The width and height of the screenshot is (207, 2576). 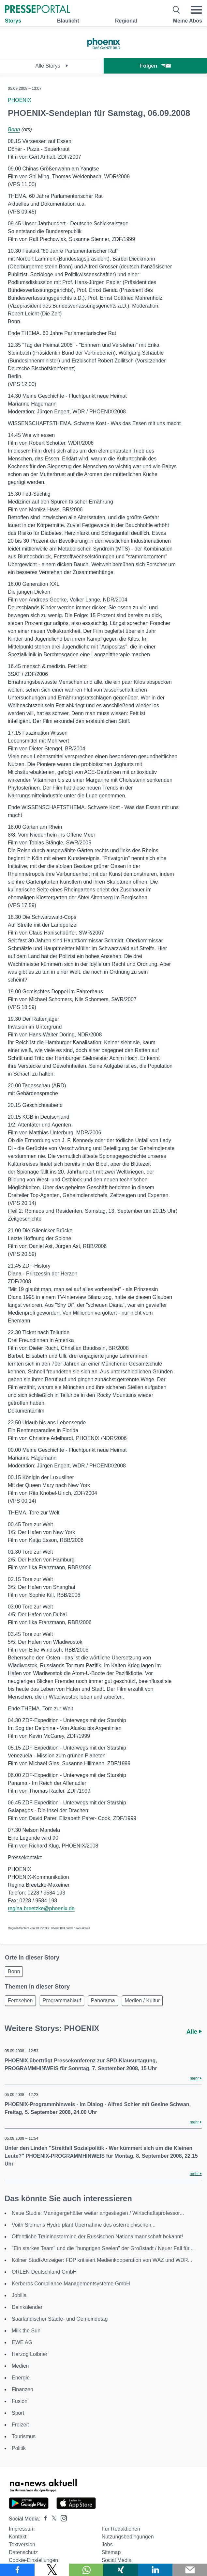 What do you see at coordinates (29, 2354) in the screenshot?
I see `Herzog Loibner` at bounding box center [29, 2354].